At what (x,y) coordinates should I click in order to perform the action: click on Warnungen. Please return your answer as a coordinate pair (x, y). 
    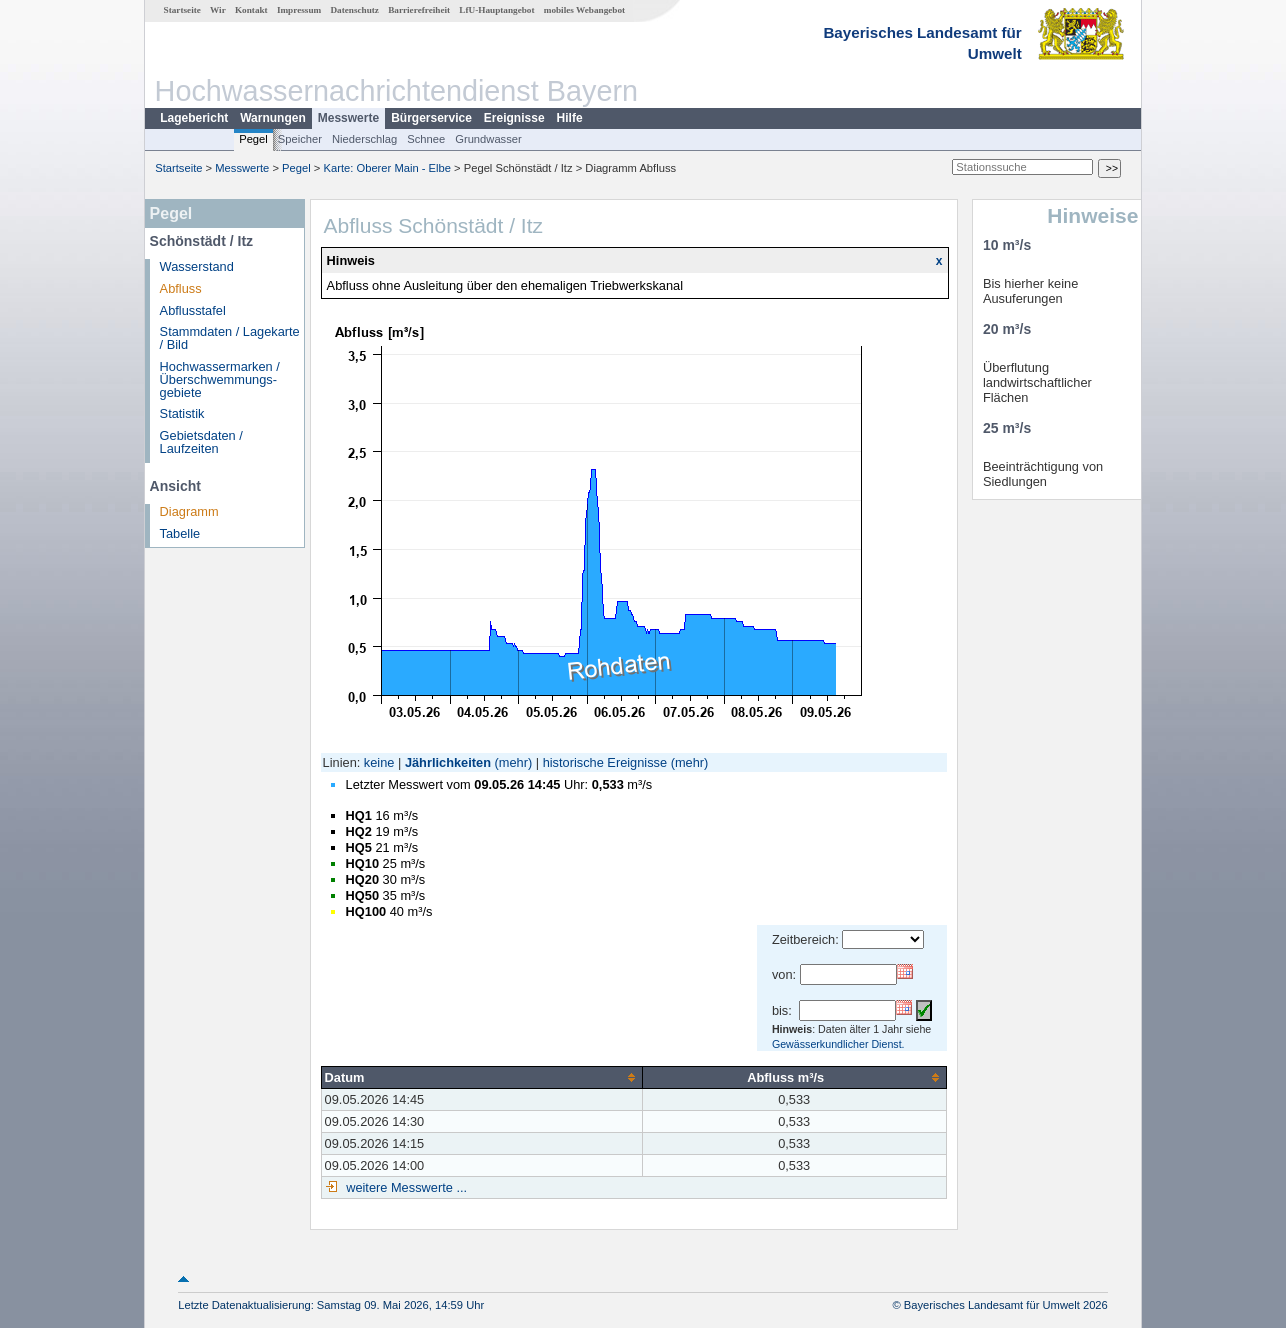
    Looking at the image, I should click on (273, 118).